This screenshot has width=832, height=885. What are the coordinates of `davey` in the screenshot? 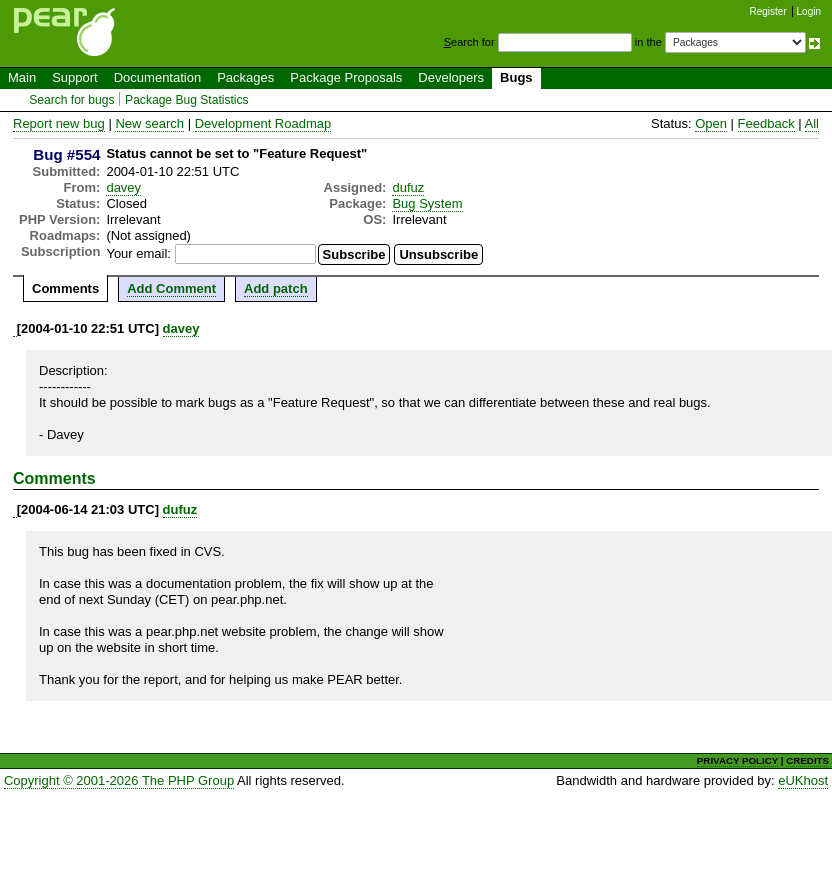 It's located at (123, 187).